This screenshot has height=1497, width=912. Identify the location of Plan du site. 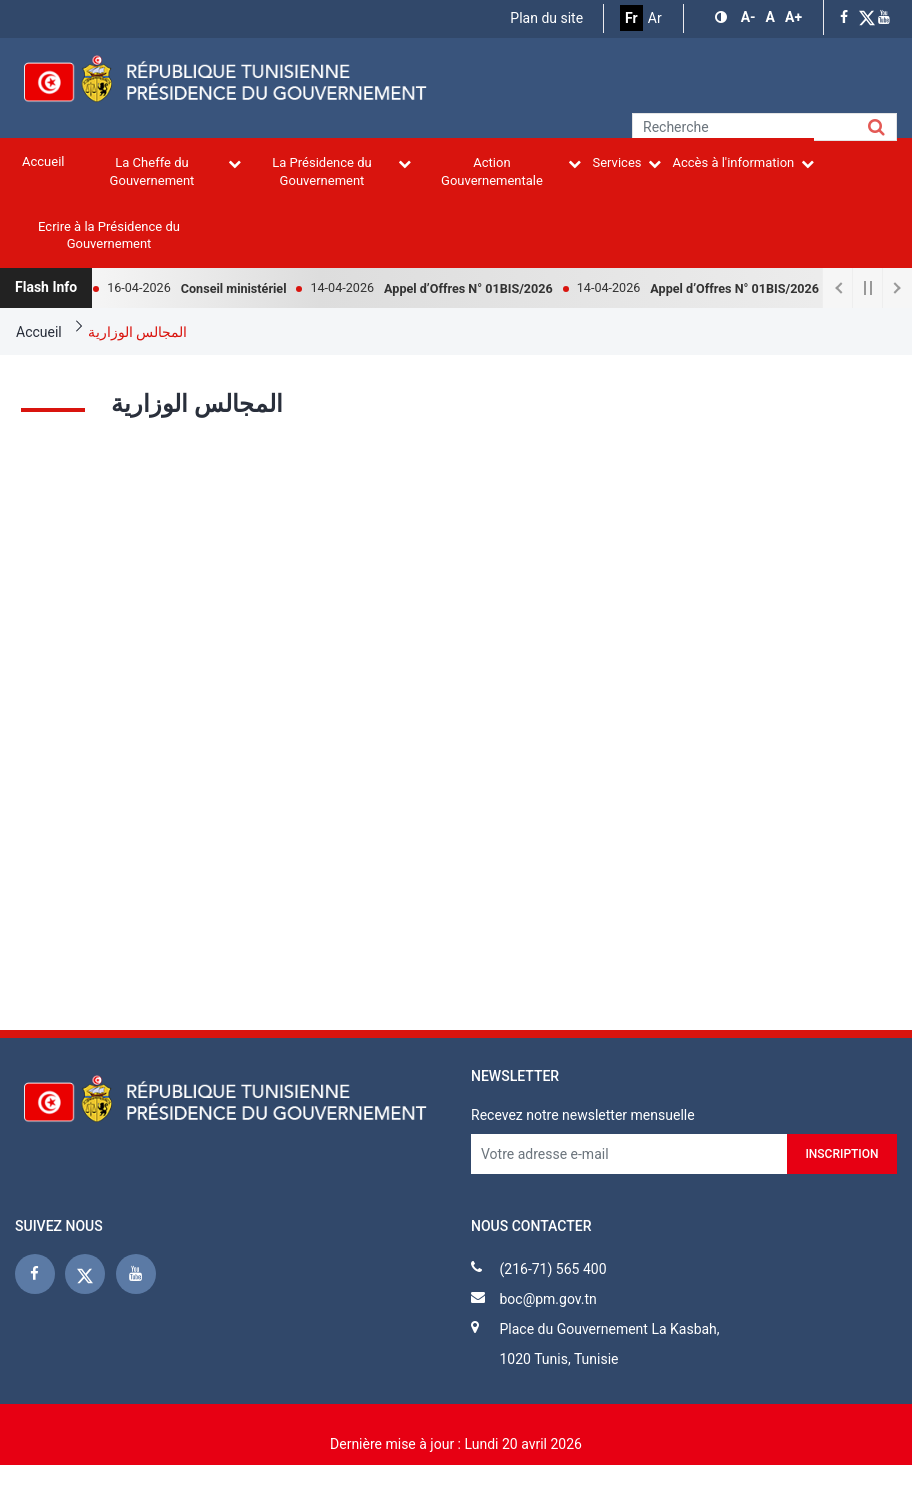
(546, 18).